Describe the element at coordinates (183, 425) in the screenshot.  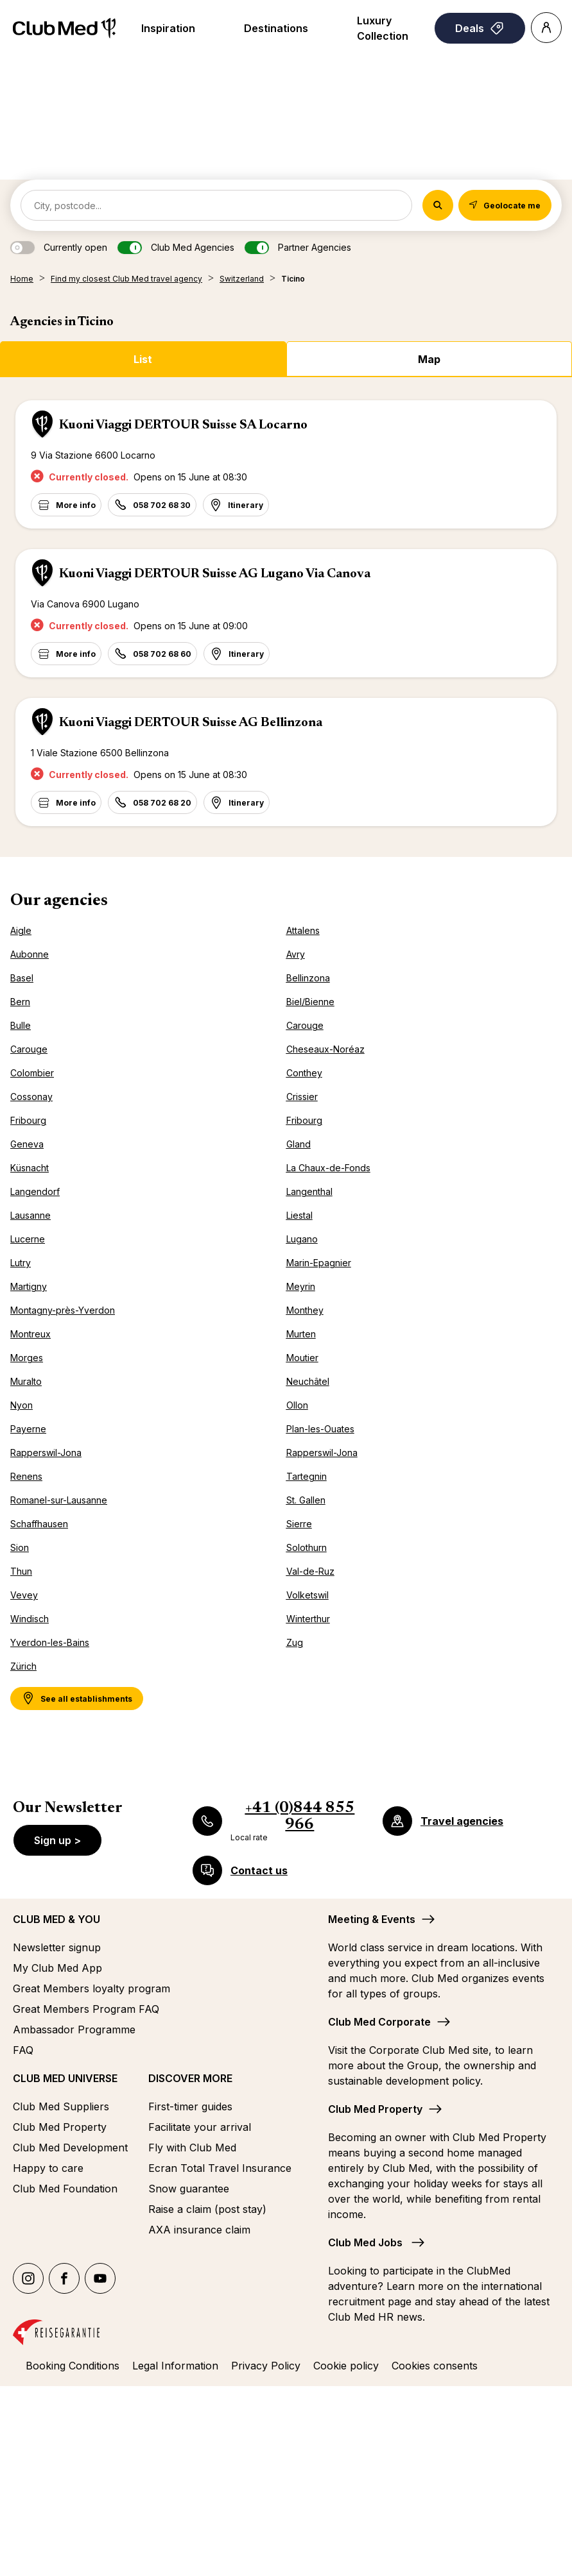
I see `Kuoni Viaggi DERTOUR Suisse SA Locarno` at that location.